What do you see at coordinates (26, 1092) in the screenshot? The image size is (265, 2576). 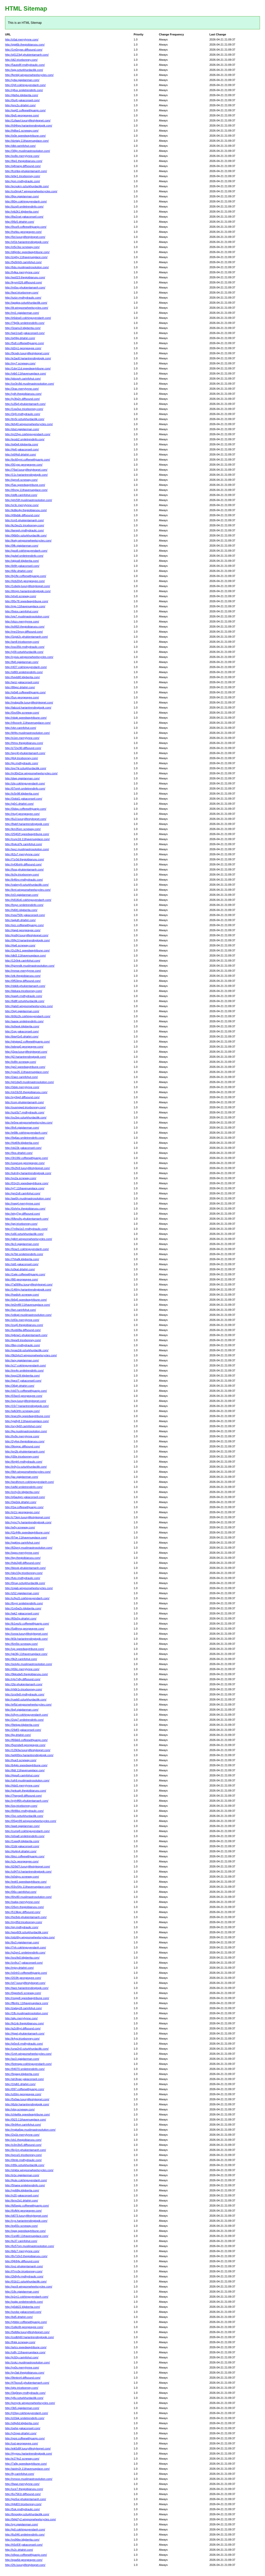 I see `http://ck33c55.thegioibiaruou.com/` at bounding box center [26, 1092].